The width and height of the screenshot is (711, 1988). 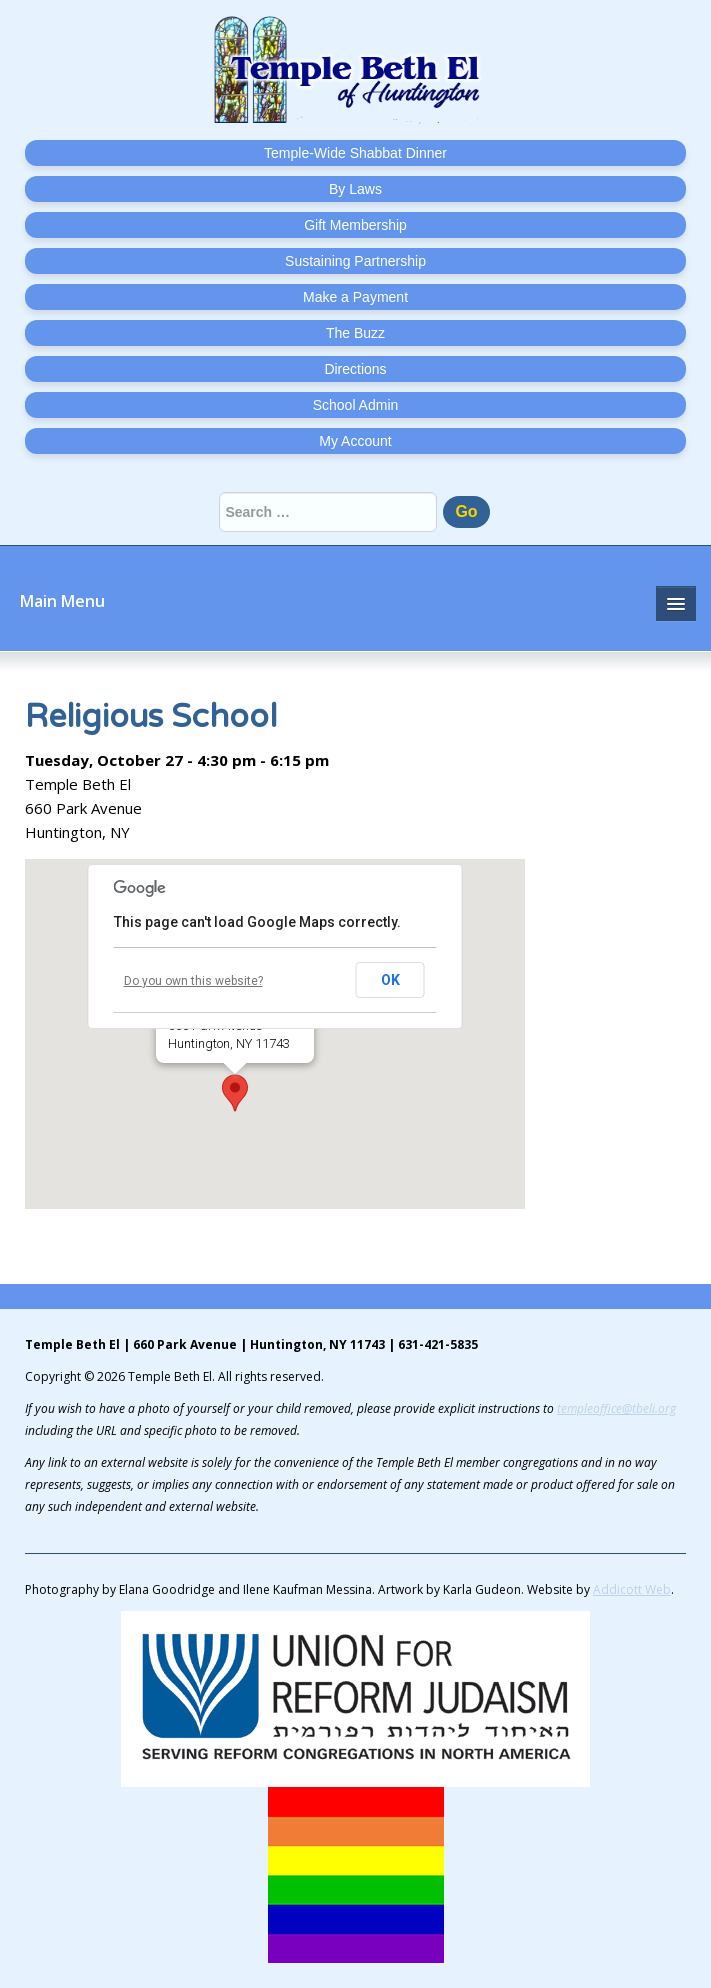 What do you see at coordinates (466, 511) in the screenshot?
I see `Go` at bounding box center [466, 511].